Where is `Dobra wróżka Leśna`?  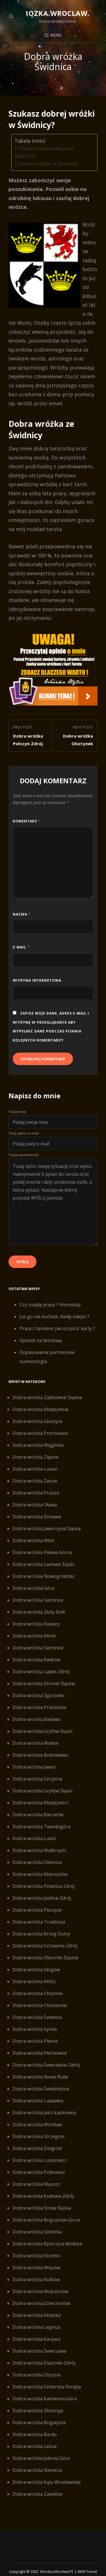
Dobra wróżka Leśna is located at coordinates (34, 2446).